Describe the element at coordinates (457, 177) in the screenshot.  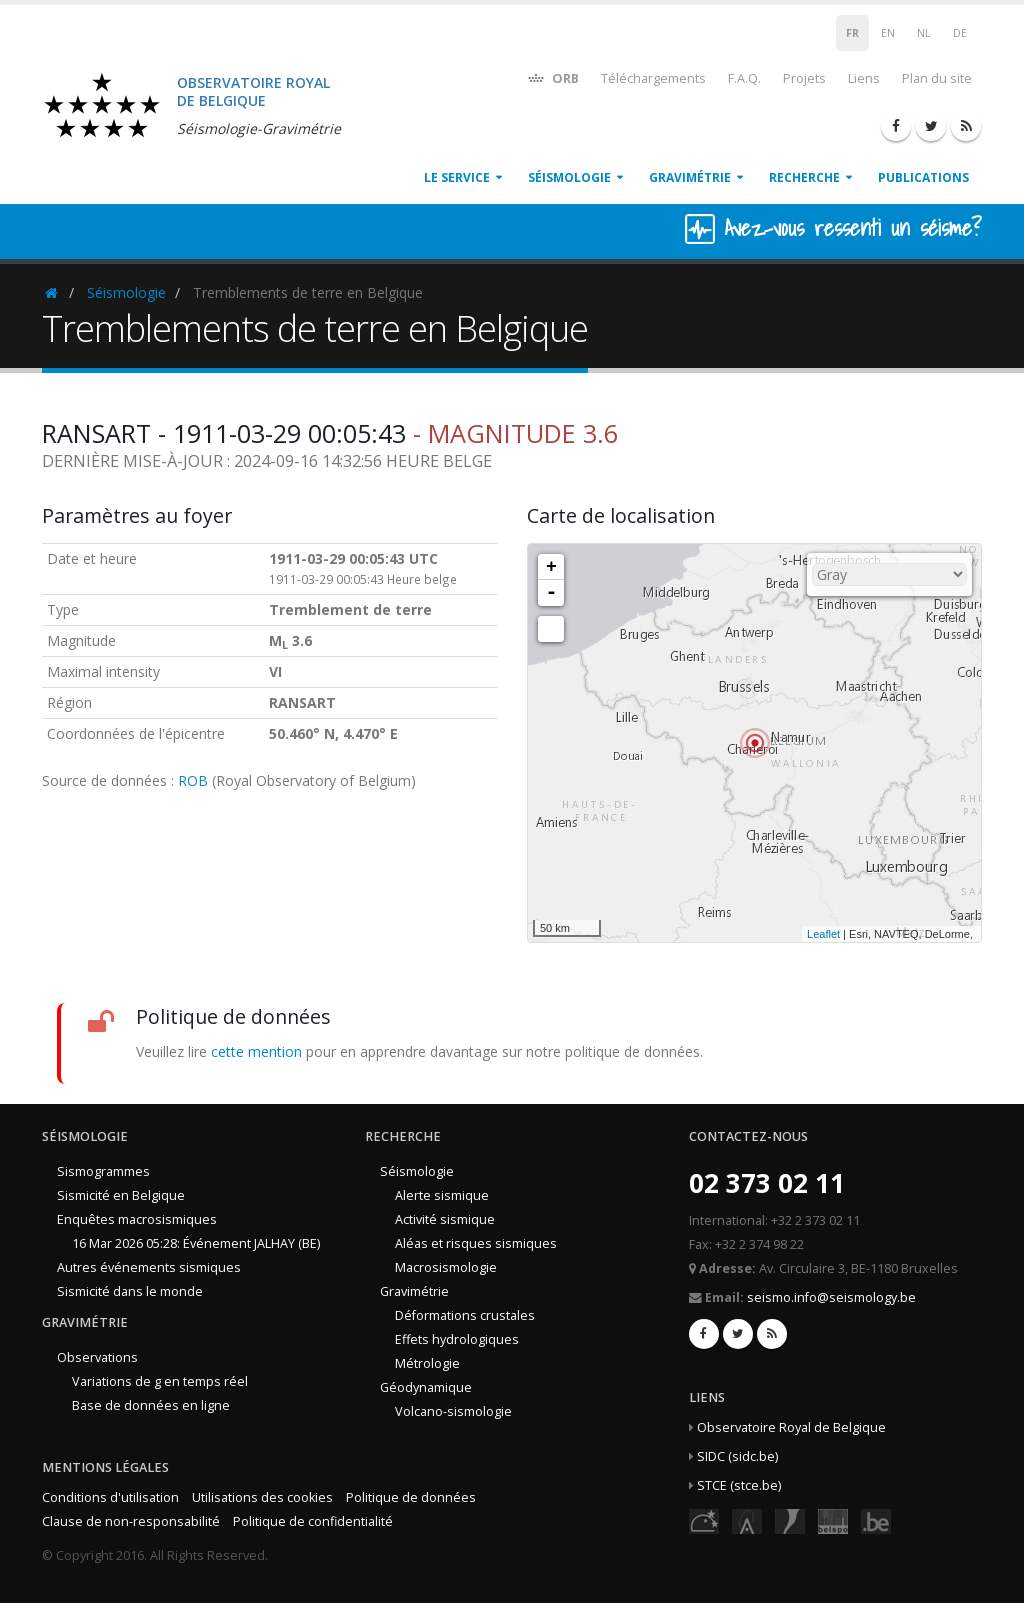
I see `Le service` at that location.